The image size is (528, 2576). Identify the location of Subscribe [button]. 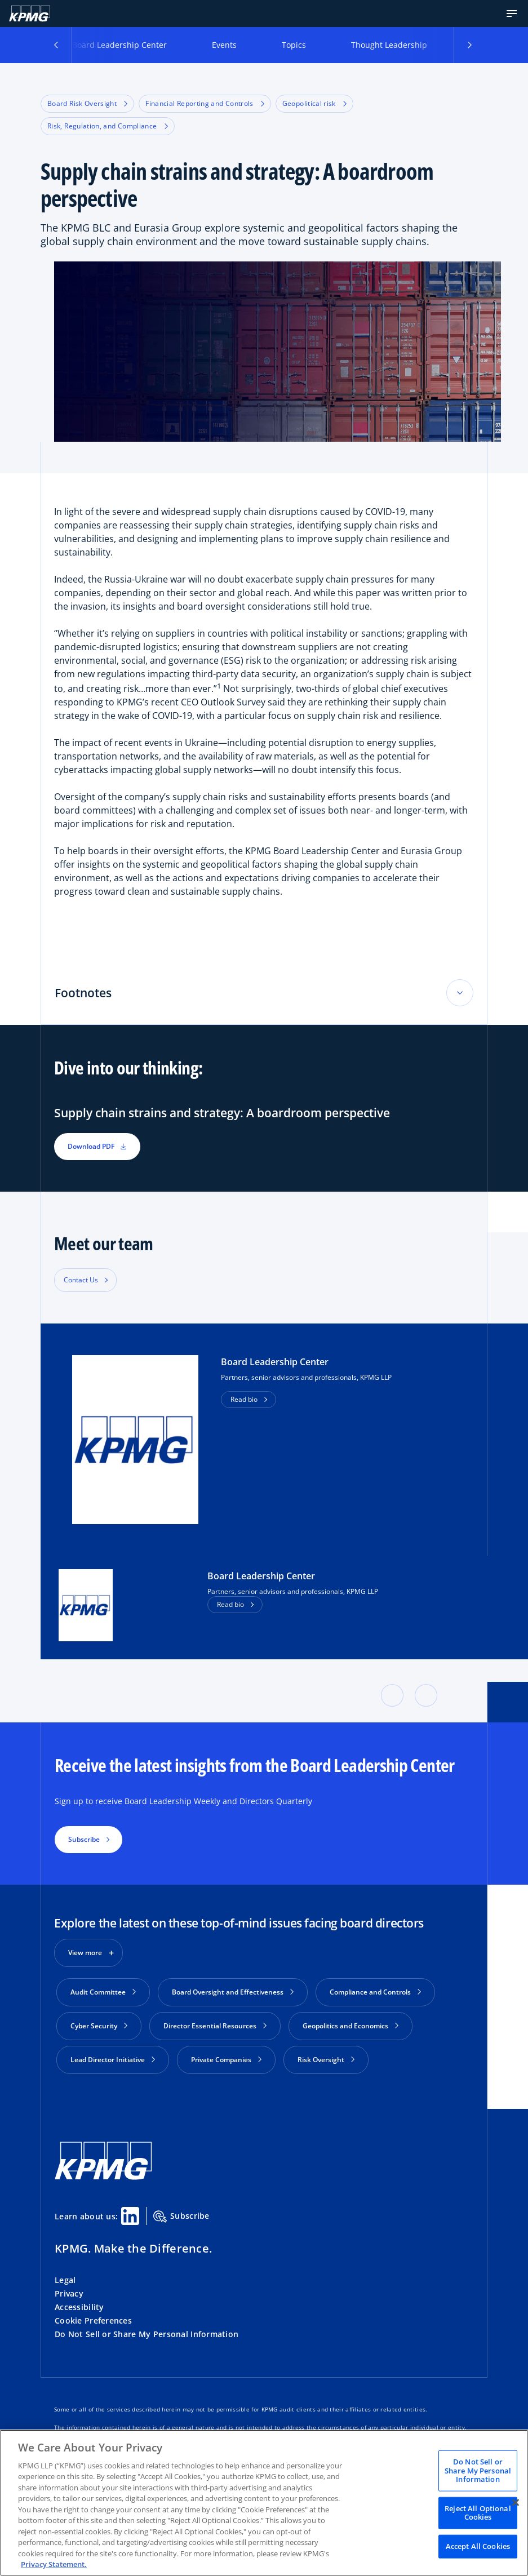
(84, 1839).